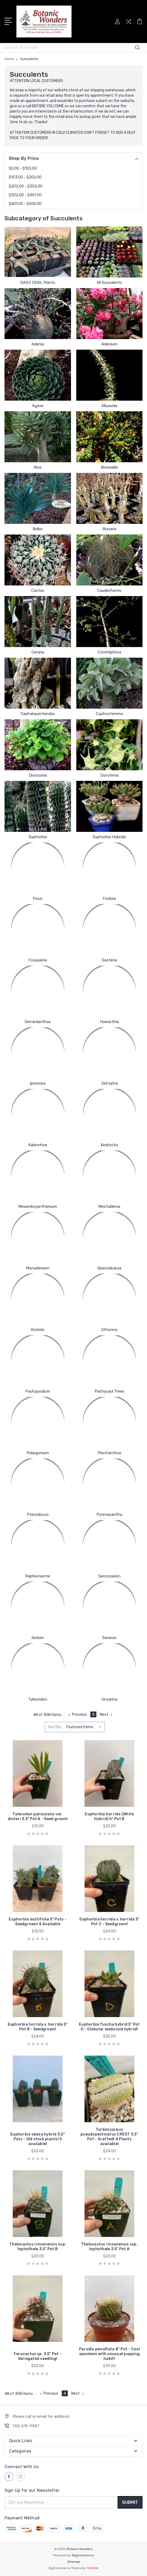 This screenshot has width=147, height=2576. I want to click on BigCommerce, so click(83, 2555).